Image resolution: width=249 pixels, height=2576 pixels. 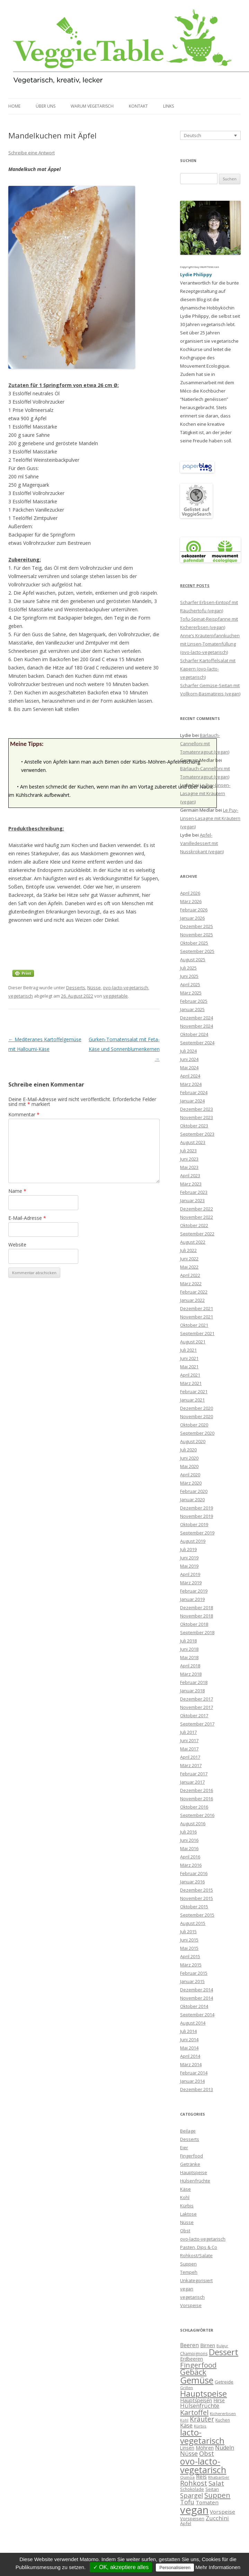 What do you see at coordinates (196, 1898) in the screenshot?
I see `November 2015` at bounding box center [196, 1898].